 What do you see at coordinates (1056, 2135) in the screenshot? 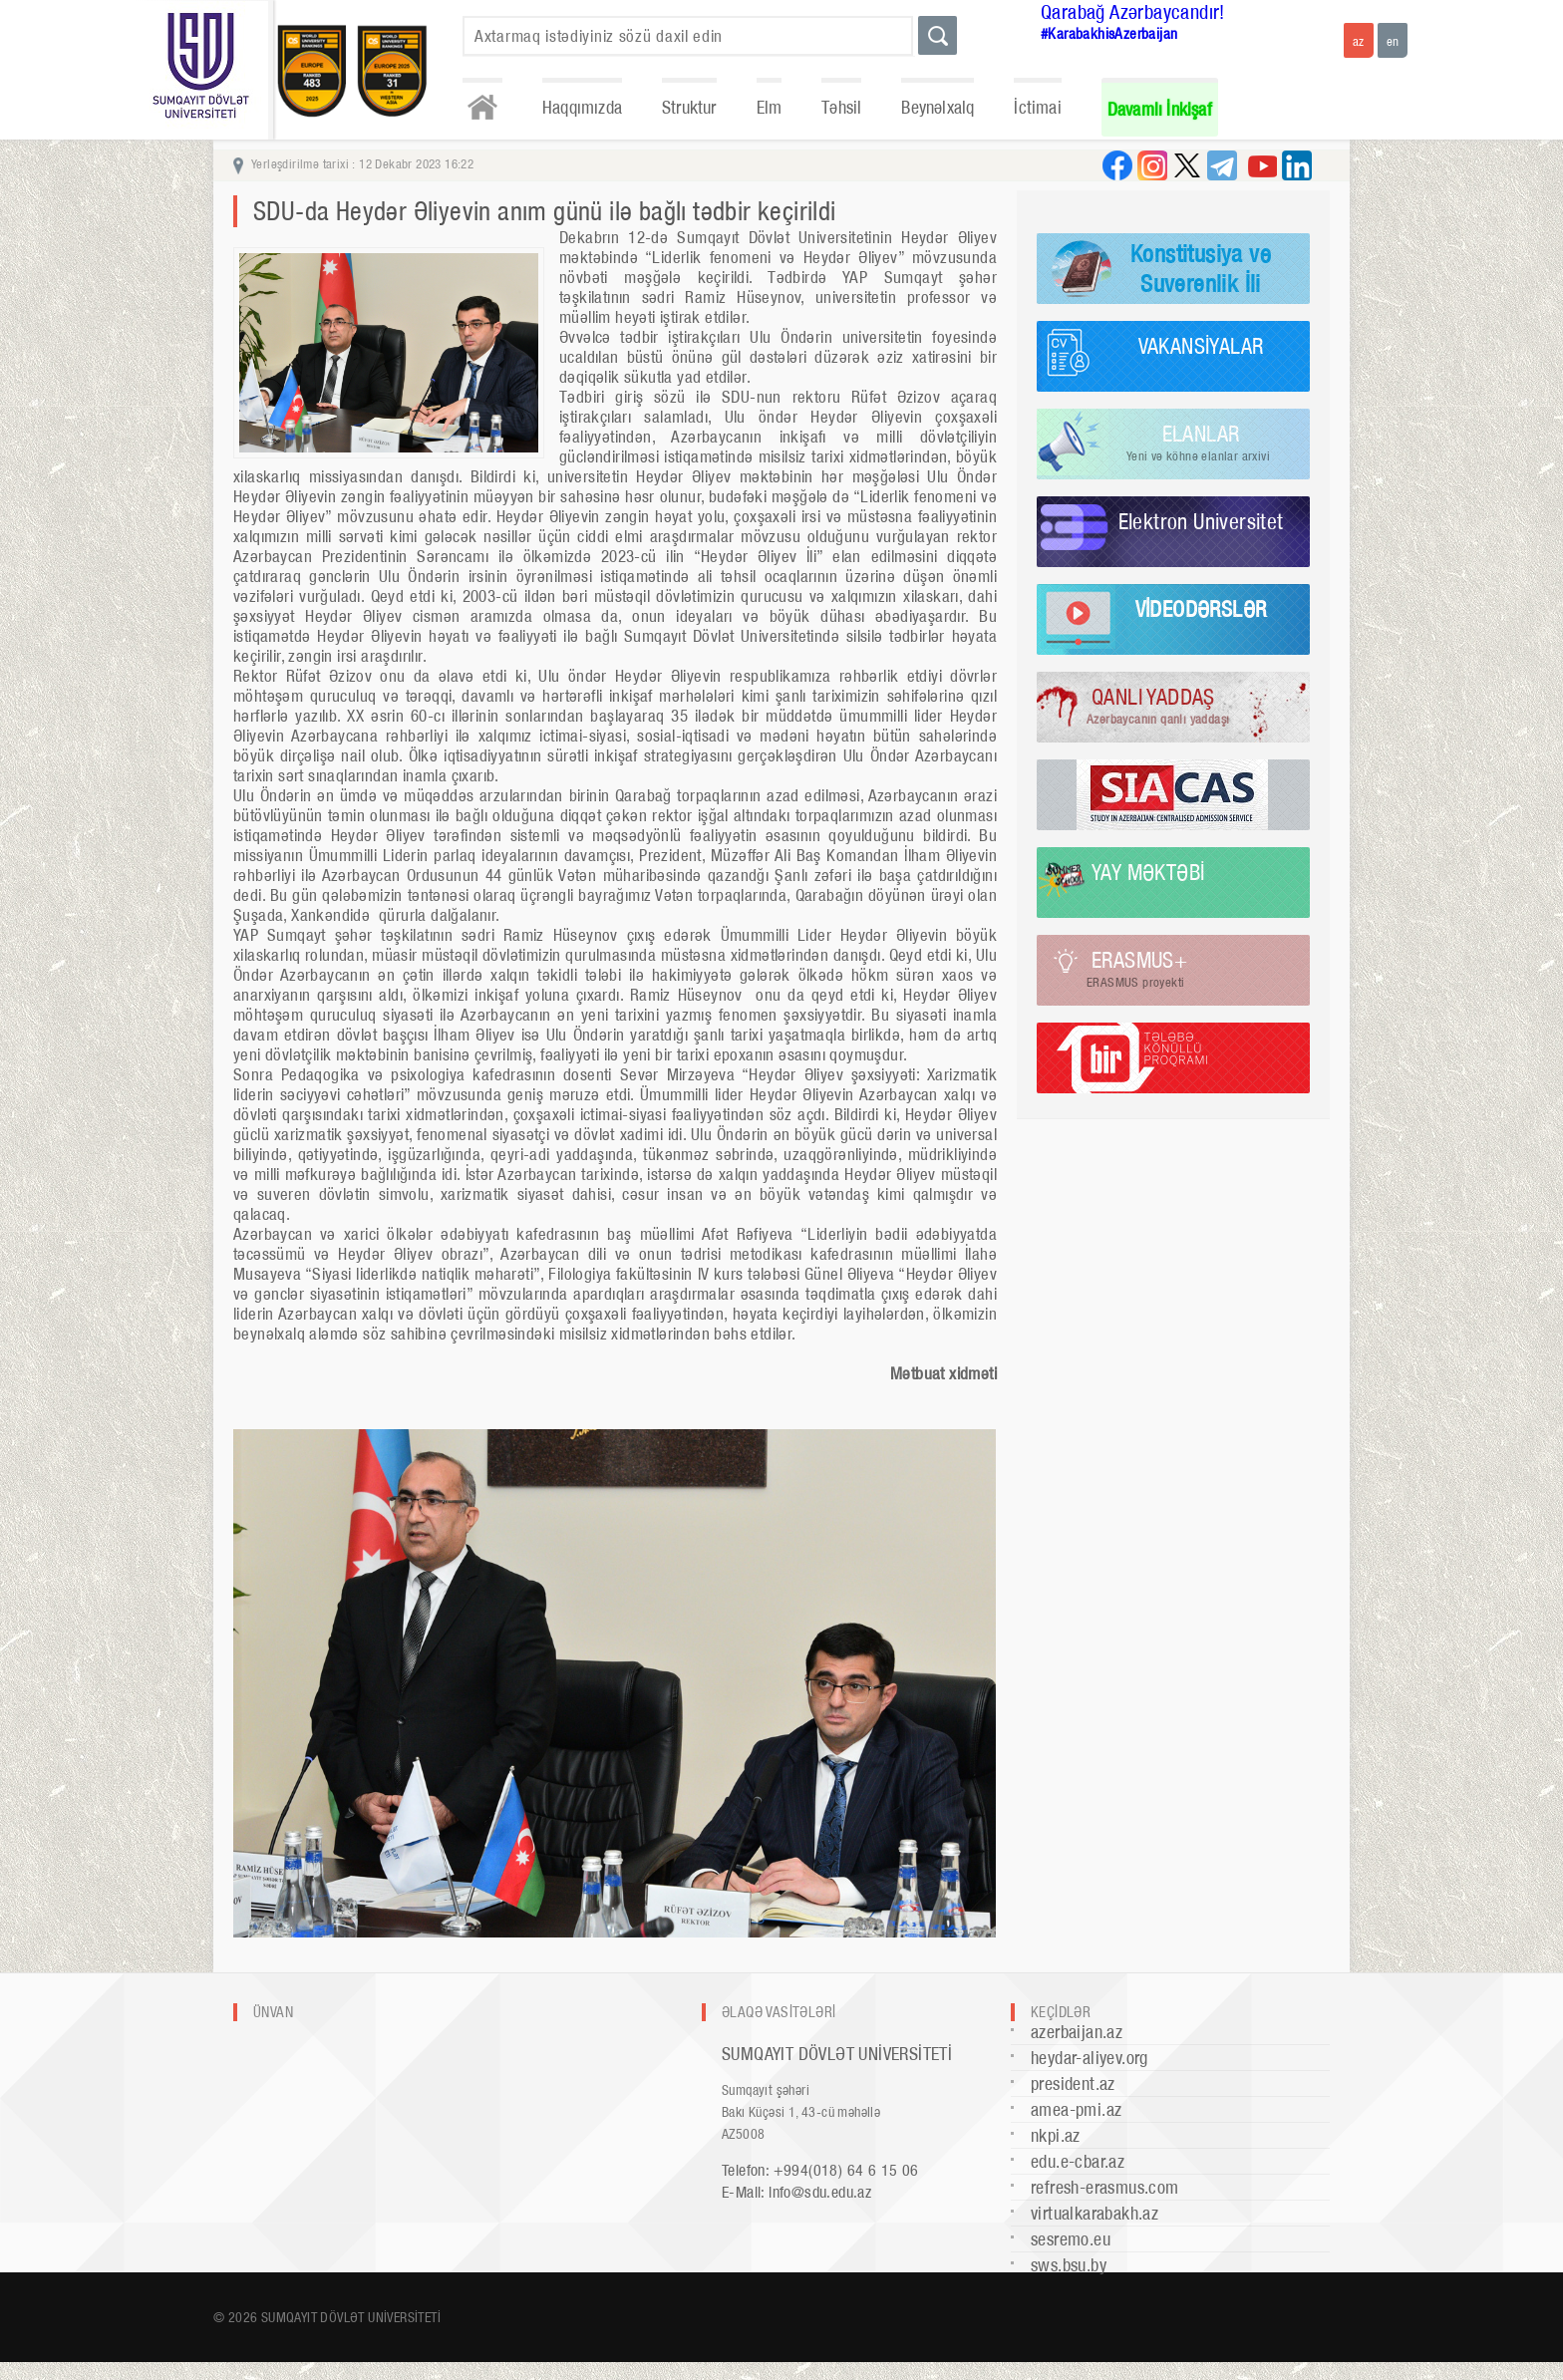
I see `nkpi.az` at bounding box center [1056, 2135].